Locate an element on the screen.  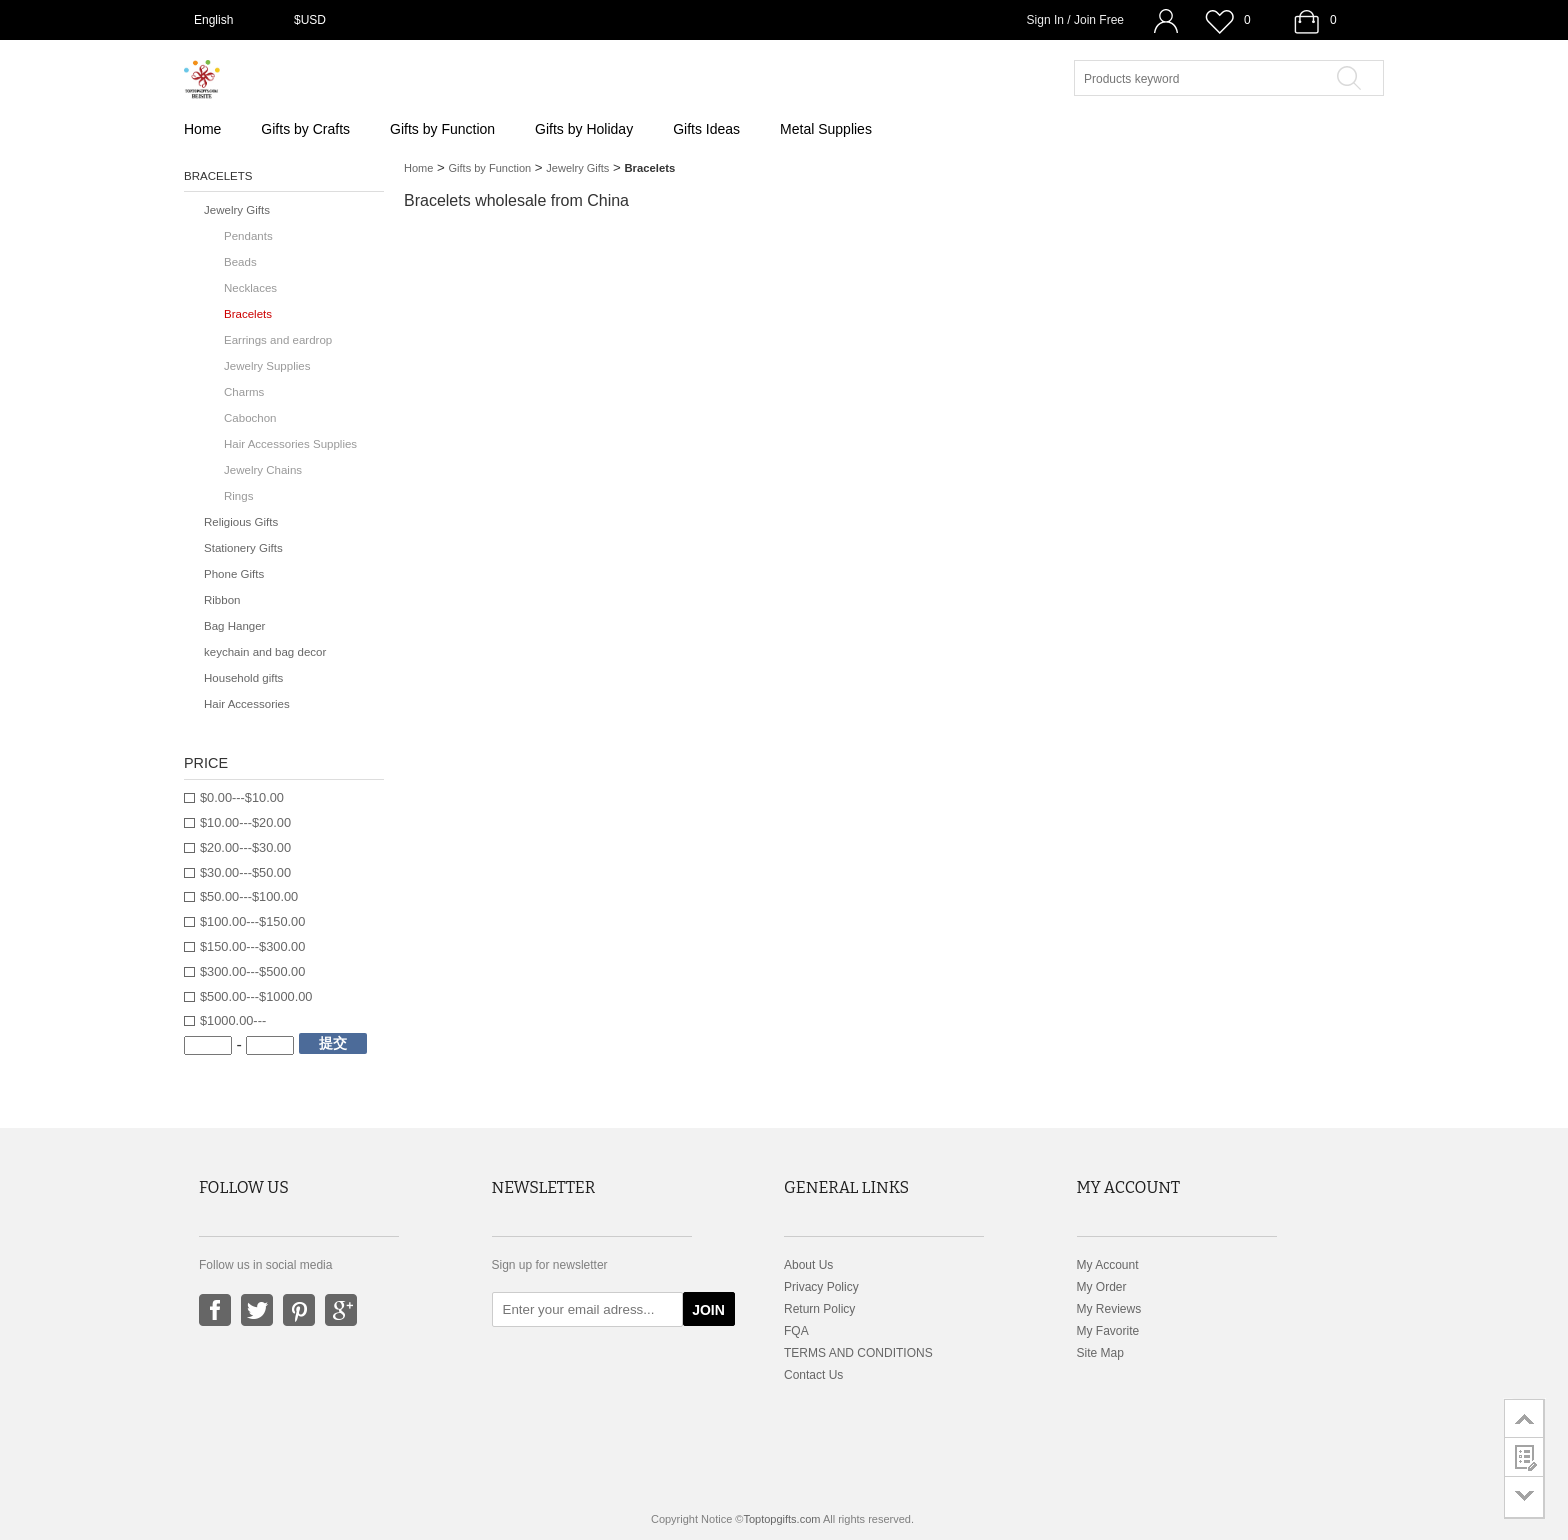
My Reviews is located at coordinates (1109, 1309).